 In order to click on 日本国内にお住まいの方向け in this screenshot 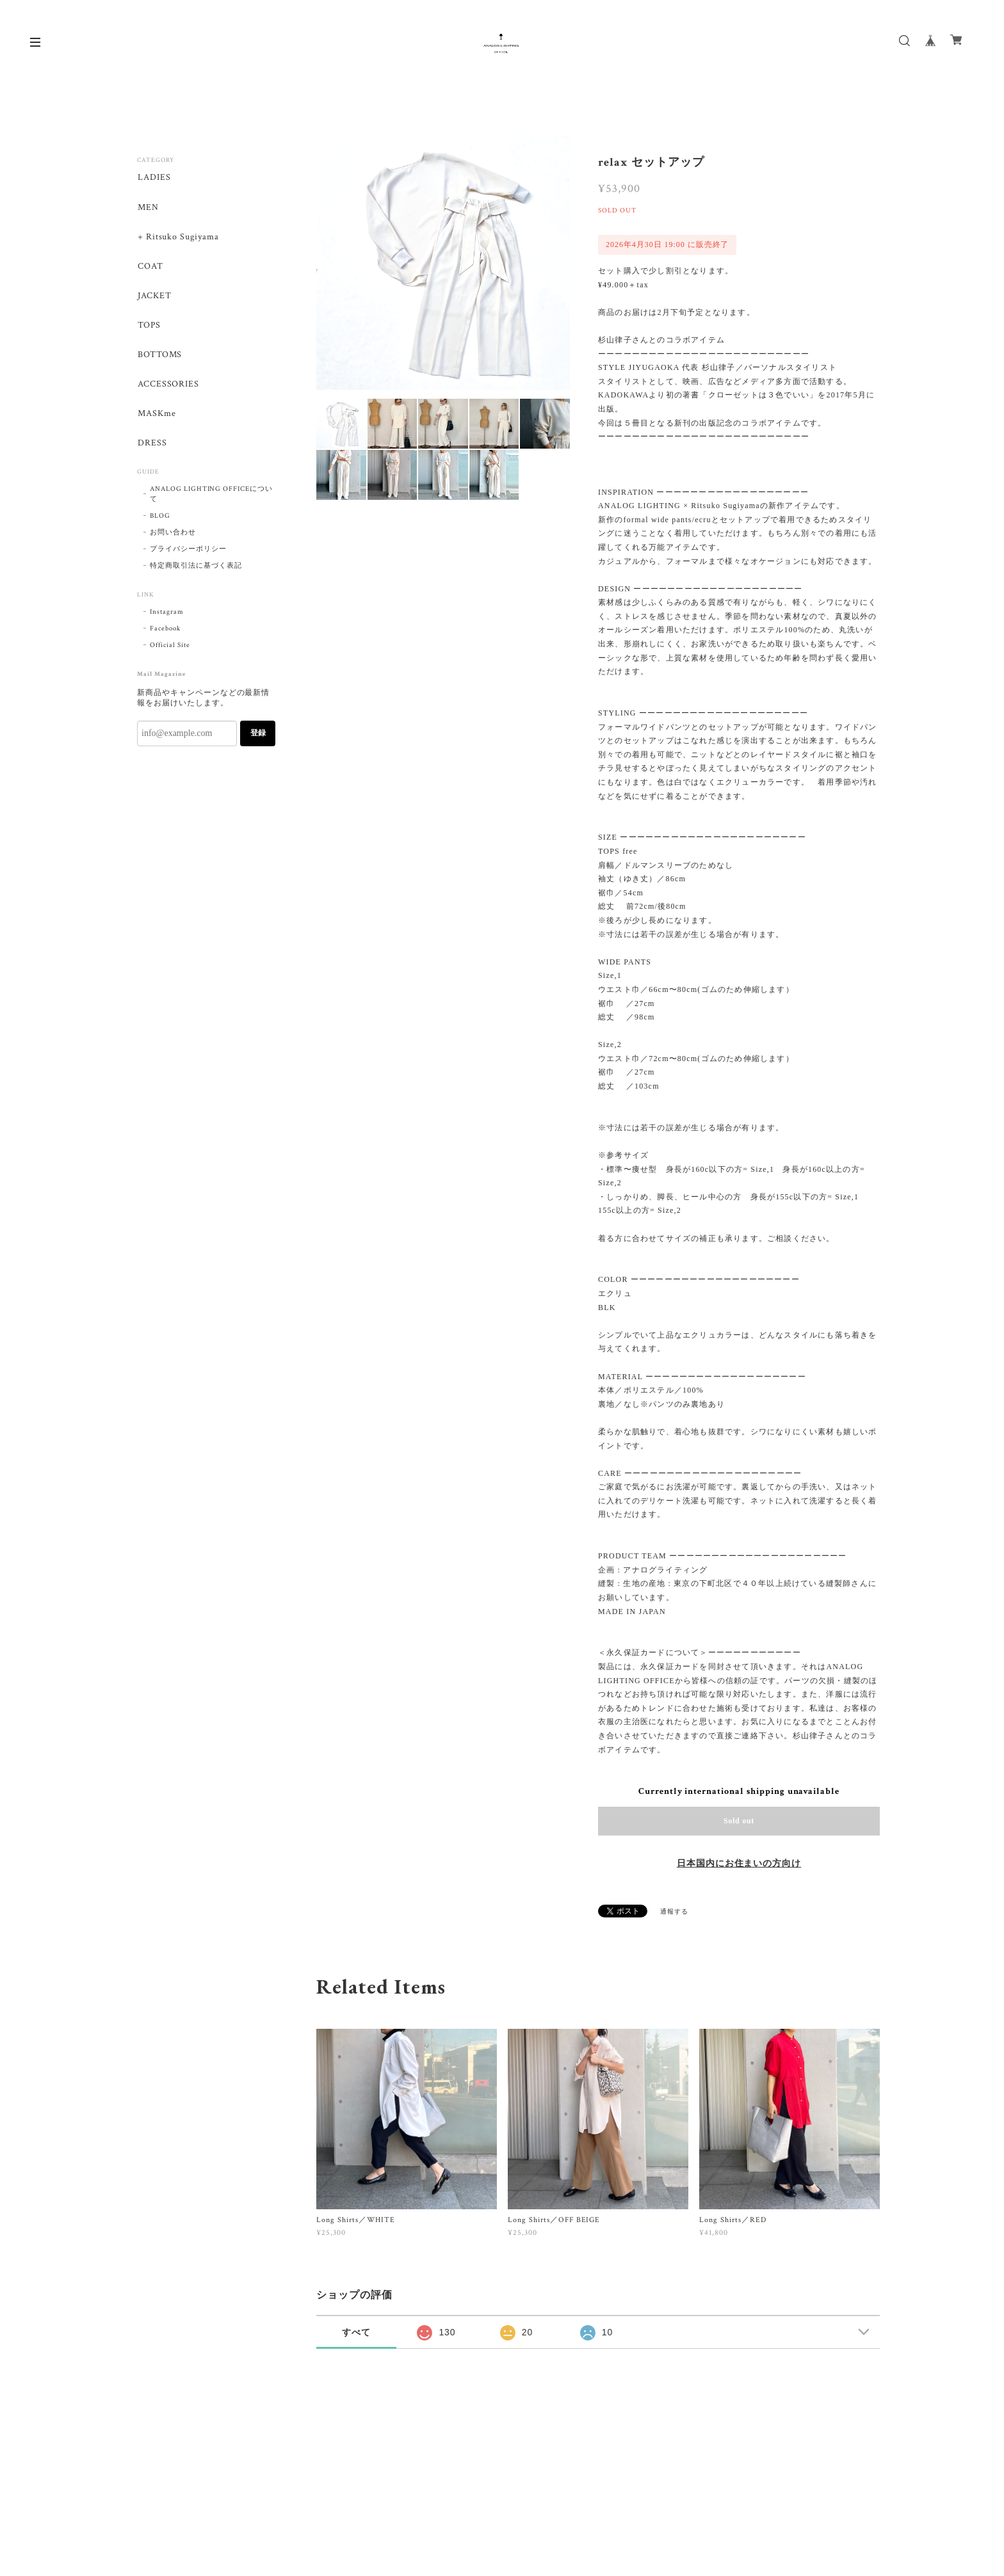, I will do `click(739, 1864)`.